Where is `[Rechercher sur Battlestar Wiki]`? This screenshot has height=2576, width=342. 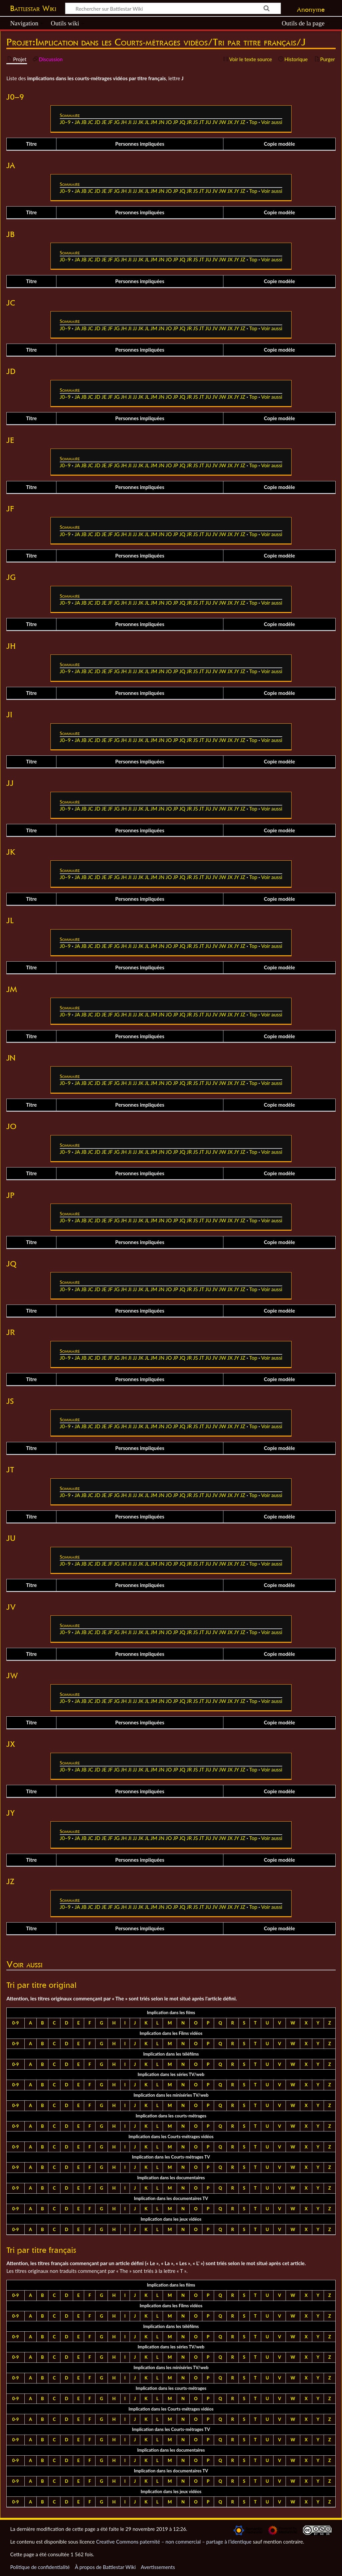 [Rechercher sur Battlestar Wiki] is located at coordinates (173, 8).